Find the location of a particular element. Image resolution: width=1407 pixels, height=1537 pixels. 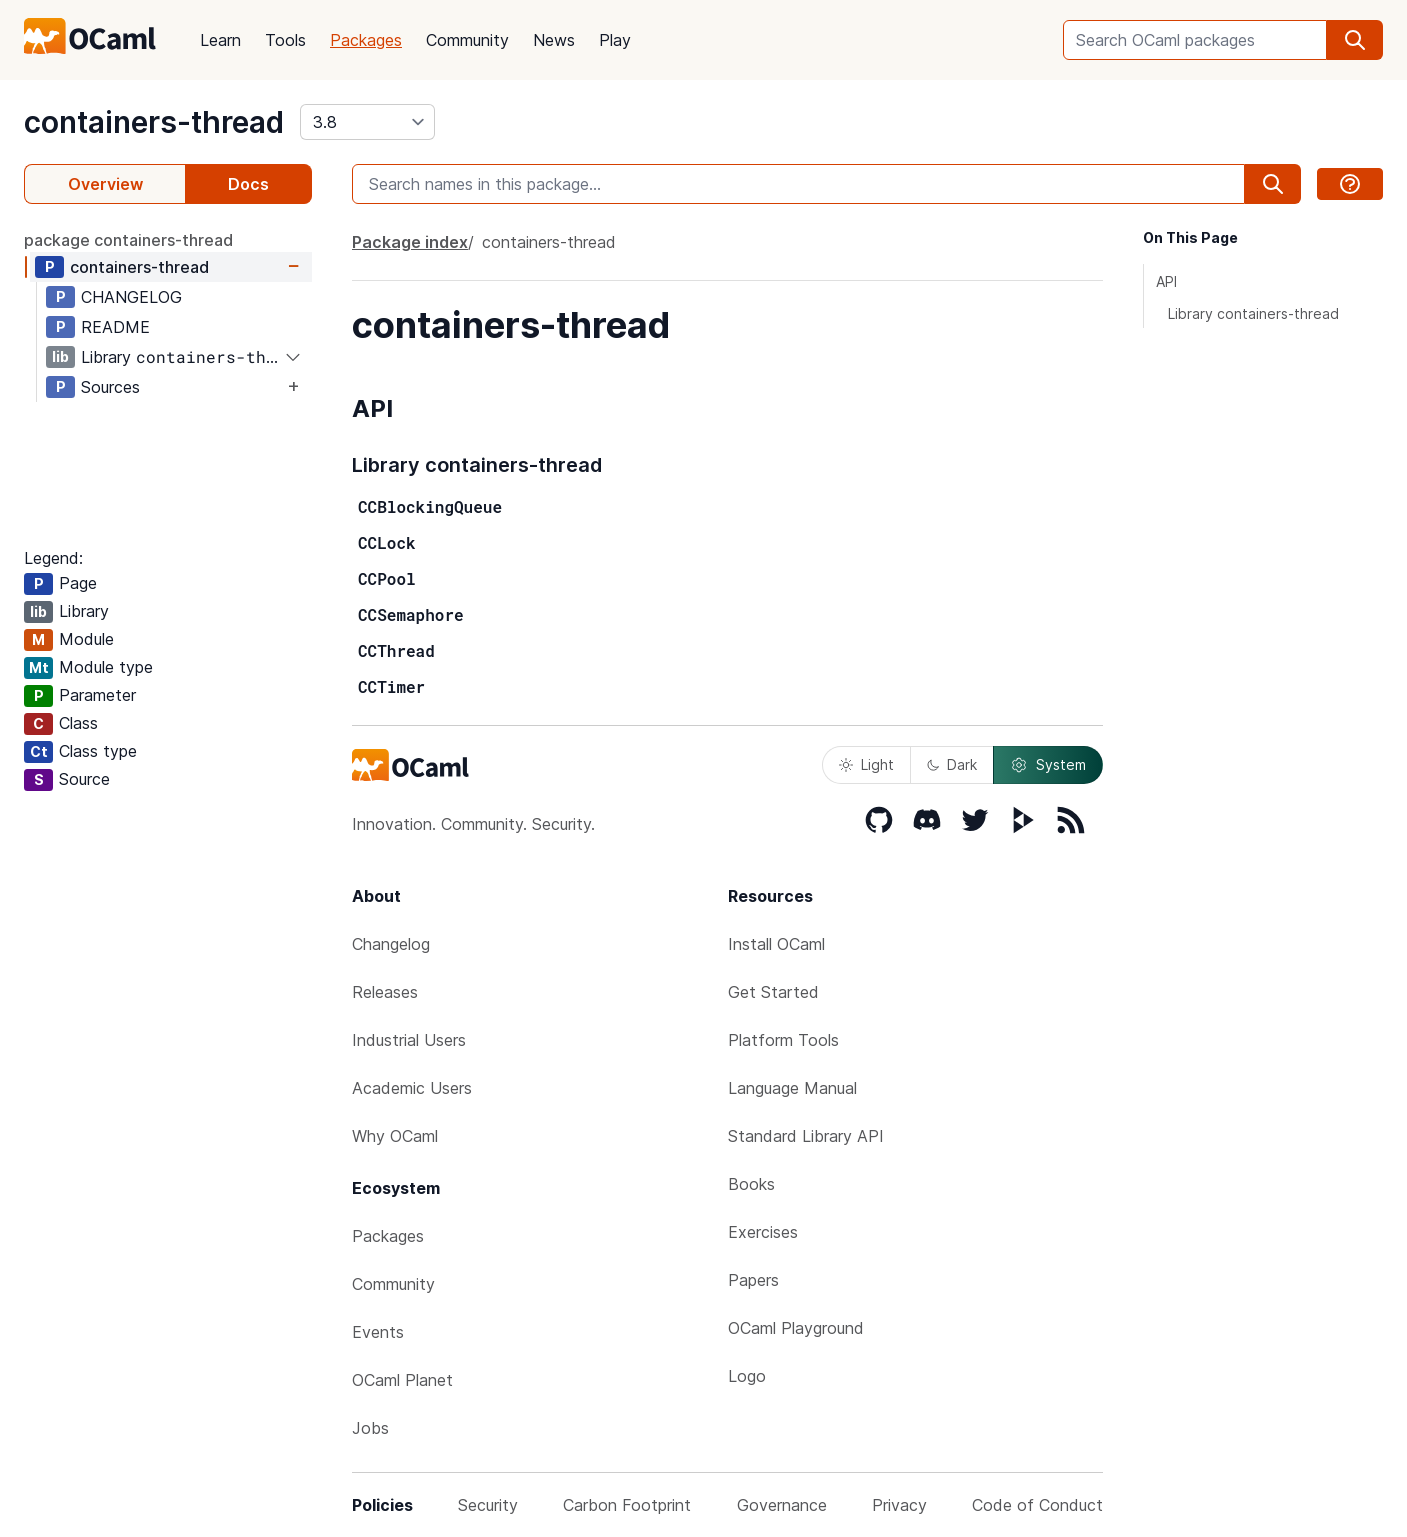

Sources is located at coordinates (110, 387).